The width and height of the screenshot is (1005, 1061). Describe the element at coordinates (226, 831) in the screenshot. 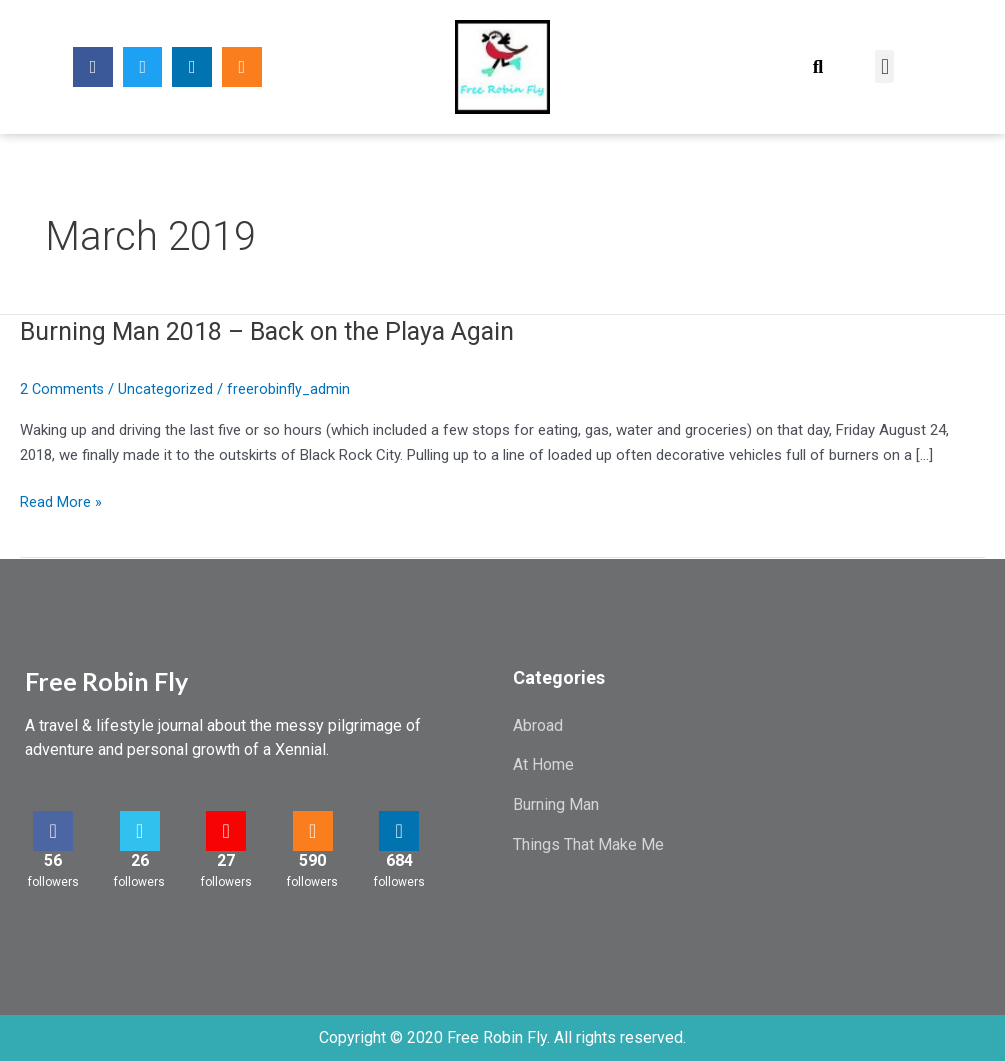

I see `[27]` at that location.